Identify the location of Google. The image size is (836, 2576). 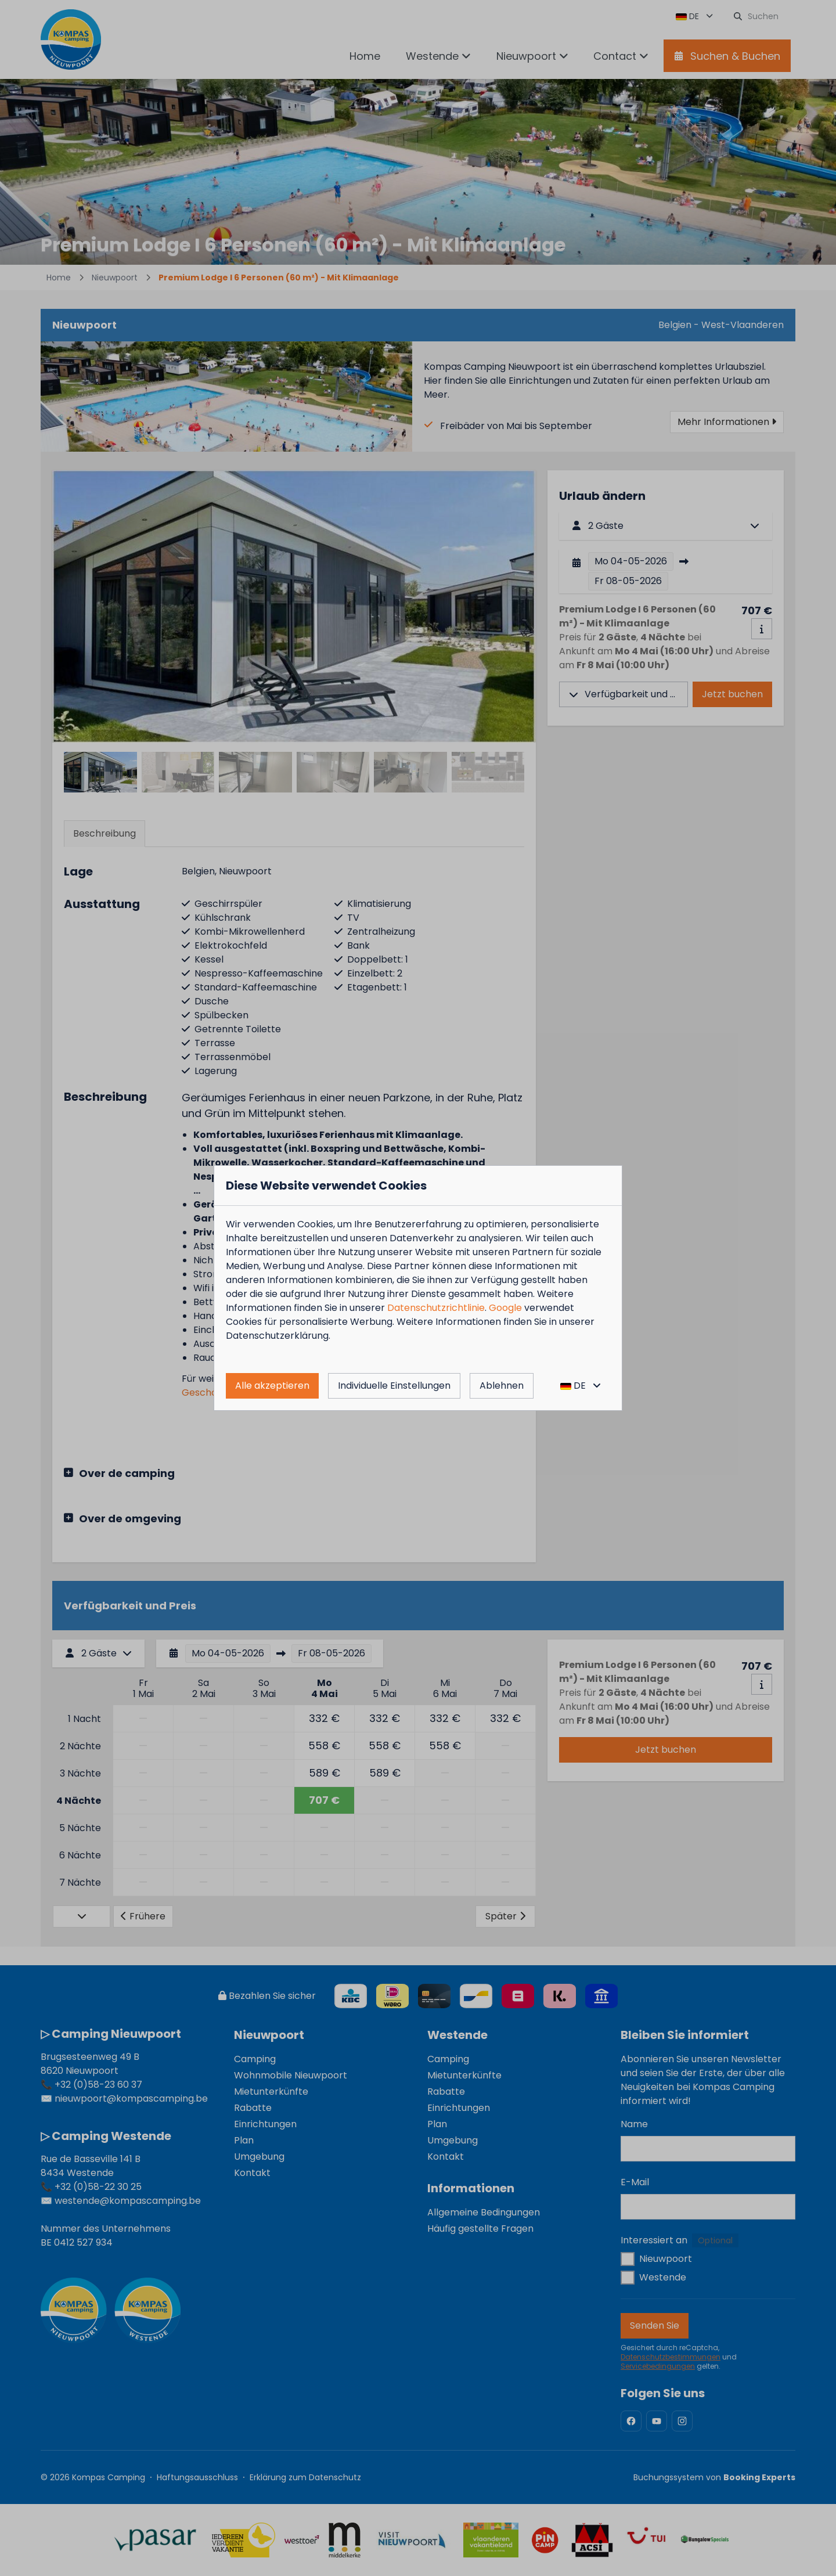
(505, 1307).